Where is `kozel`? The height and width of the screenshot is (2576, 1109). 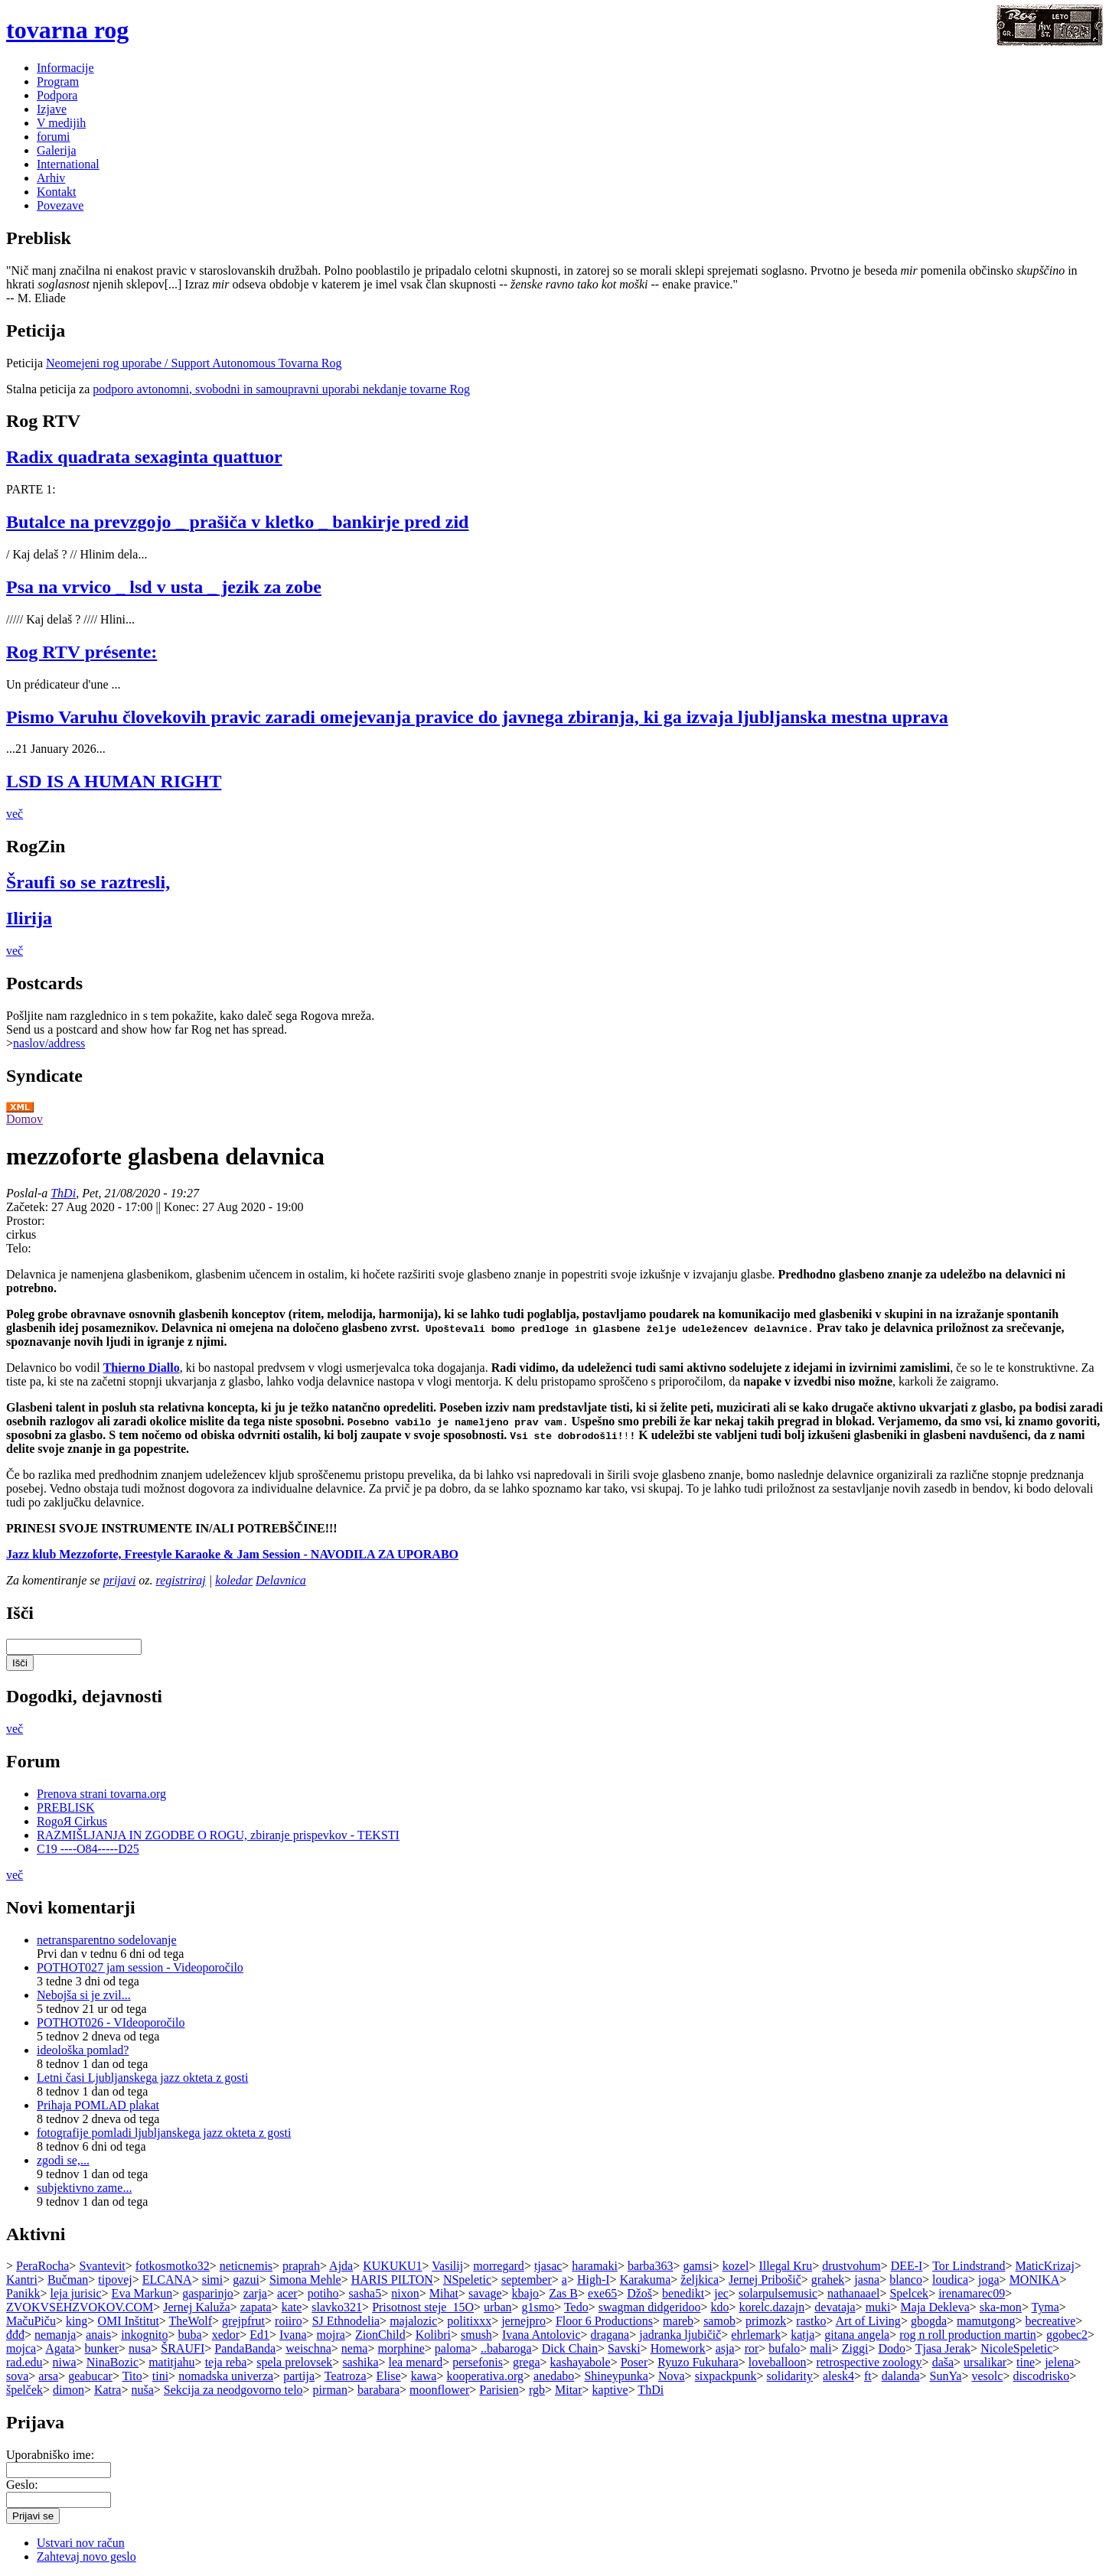
kozel is located at coordinates (735, 2265).